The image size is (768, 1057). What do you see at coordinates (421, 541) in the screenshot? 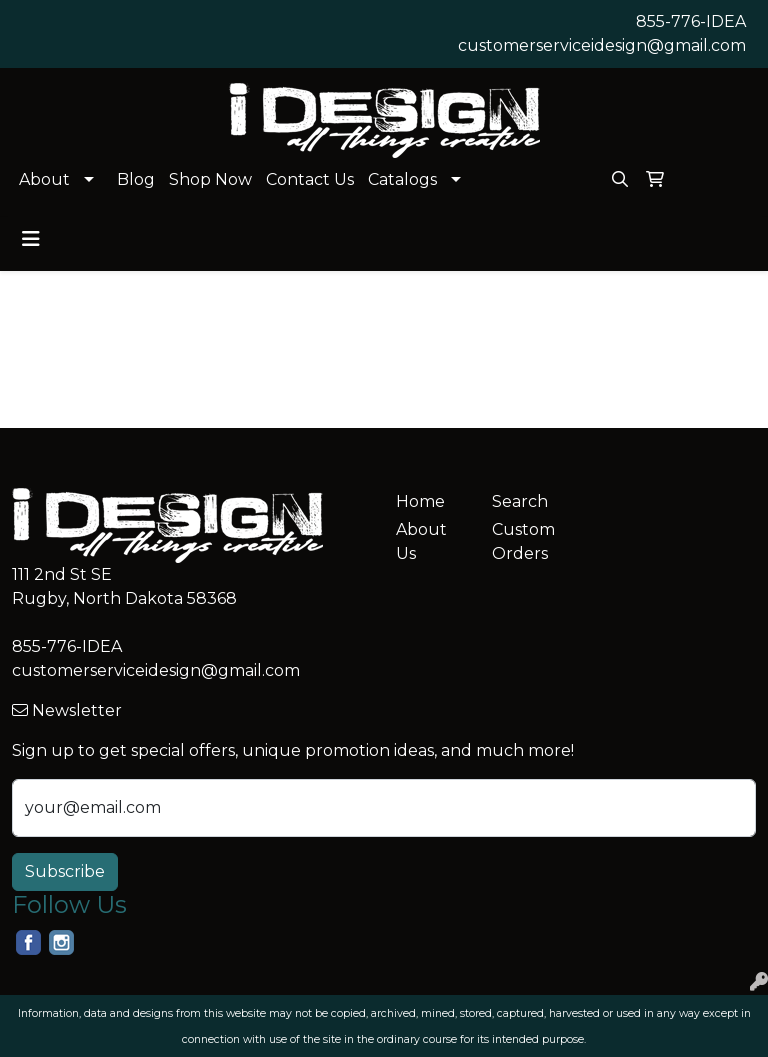
I see `About Us` at bounding box center [421, 541].